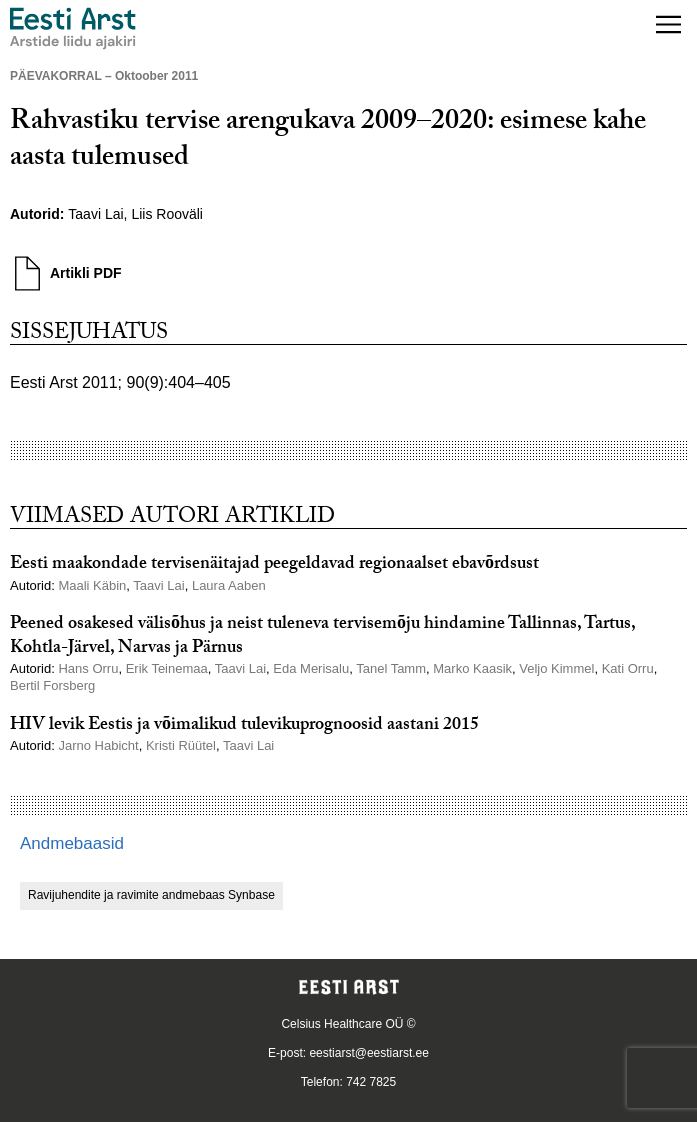 The image size is (697, 1122). Describe the element at coordinates (391, 668) in the screenshot. I see `Tanel Tamm` at that location.